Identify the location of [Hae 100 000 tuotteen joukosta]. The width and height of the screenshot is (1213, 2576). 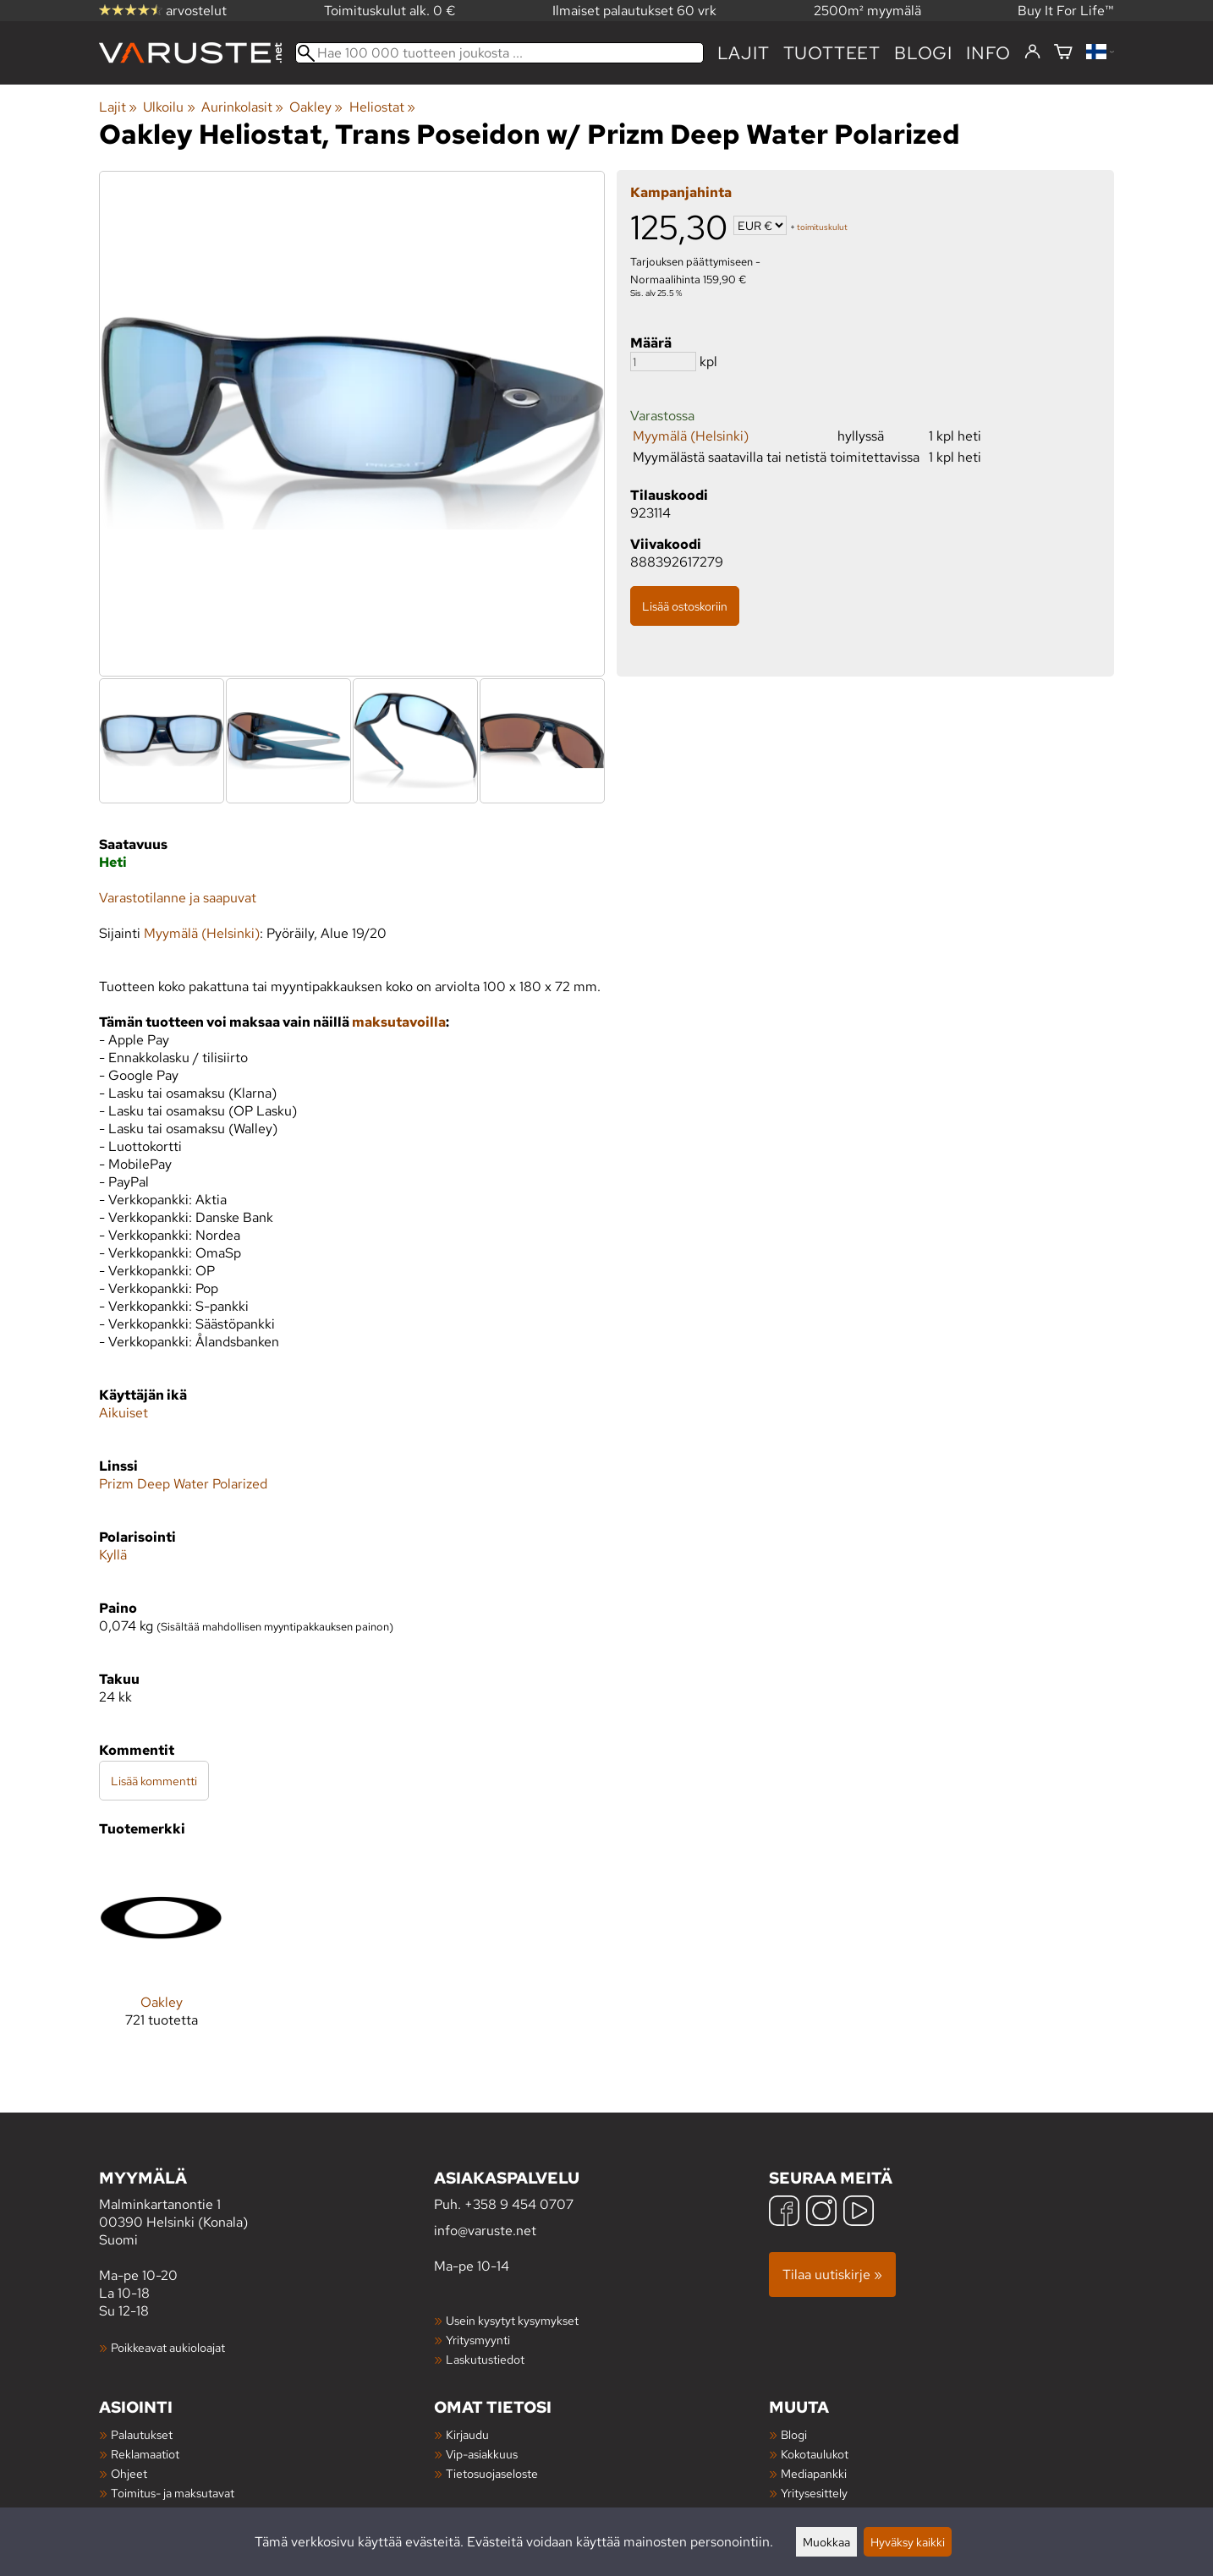
(499, 52).